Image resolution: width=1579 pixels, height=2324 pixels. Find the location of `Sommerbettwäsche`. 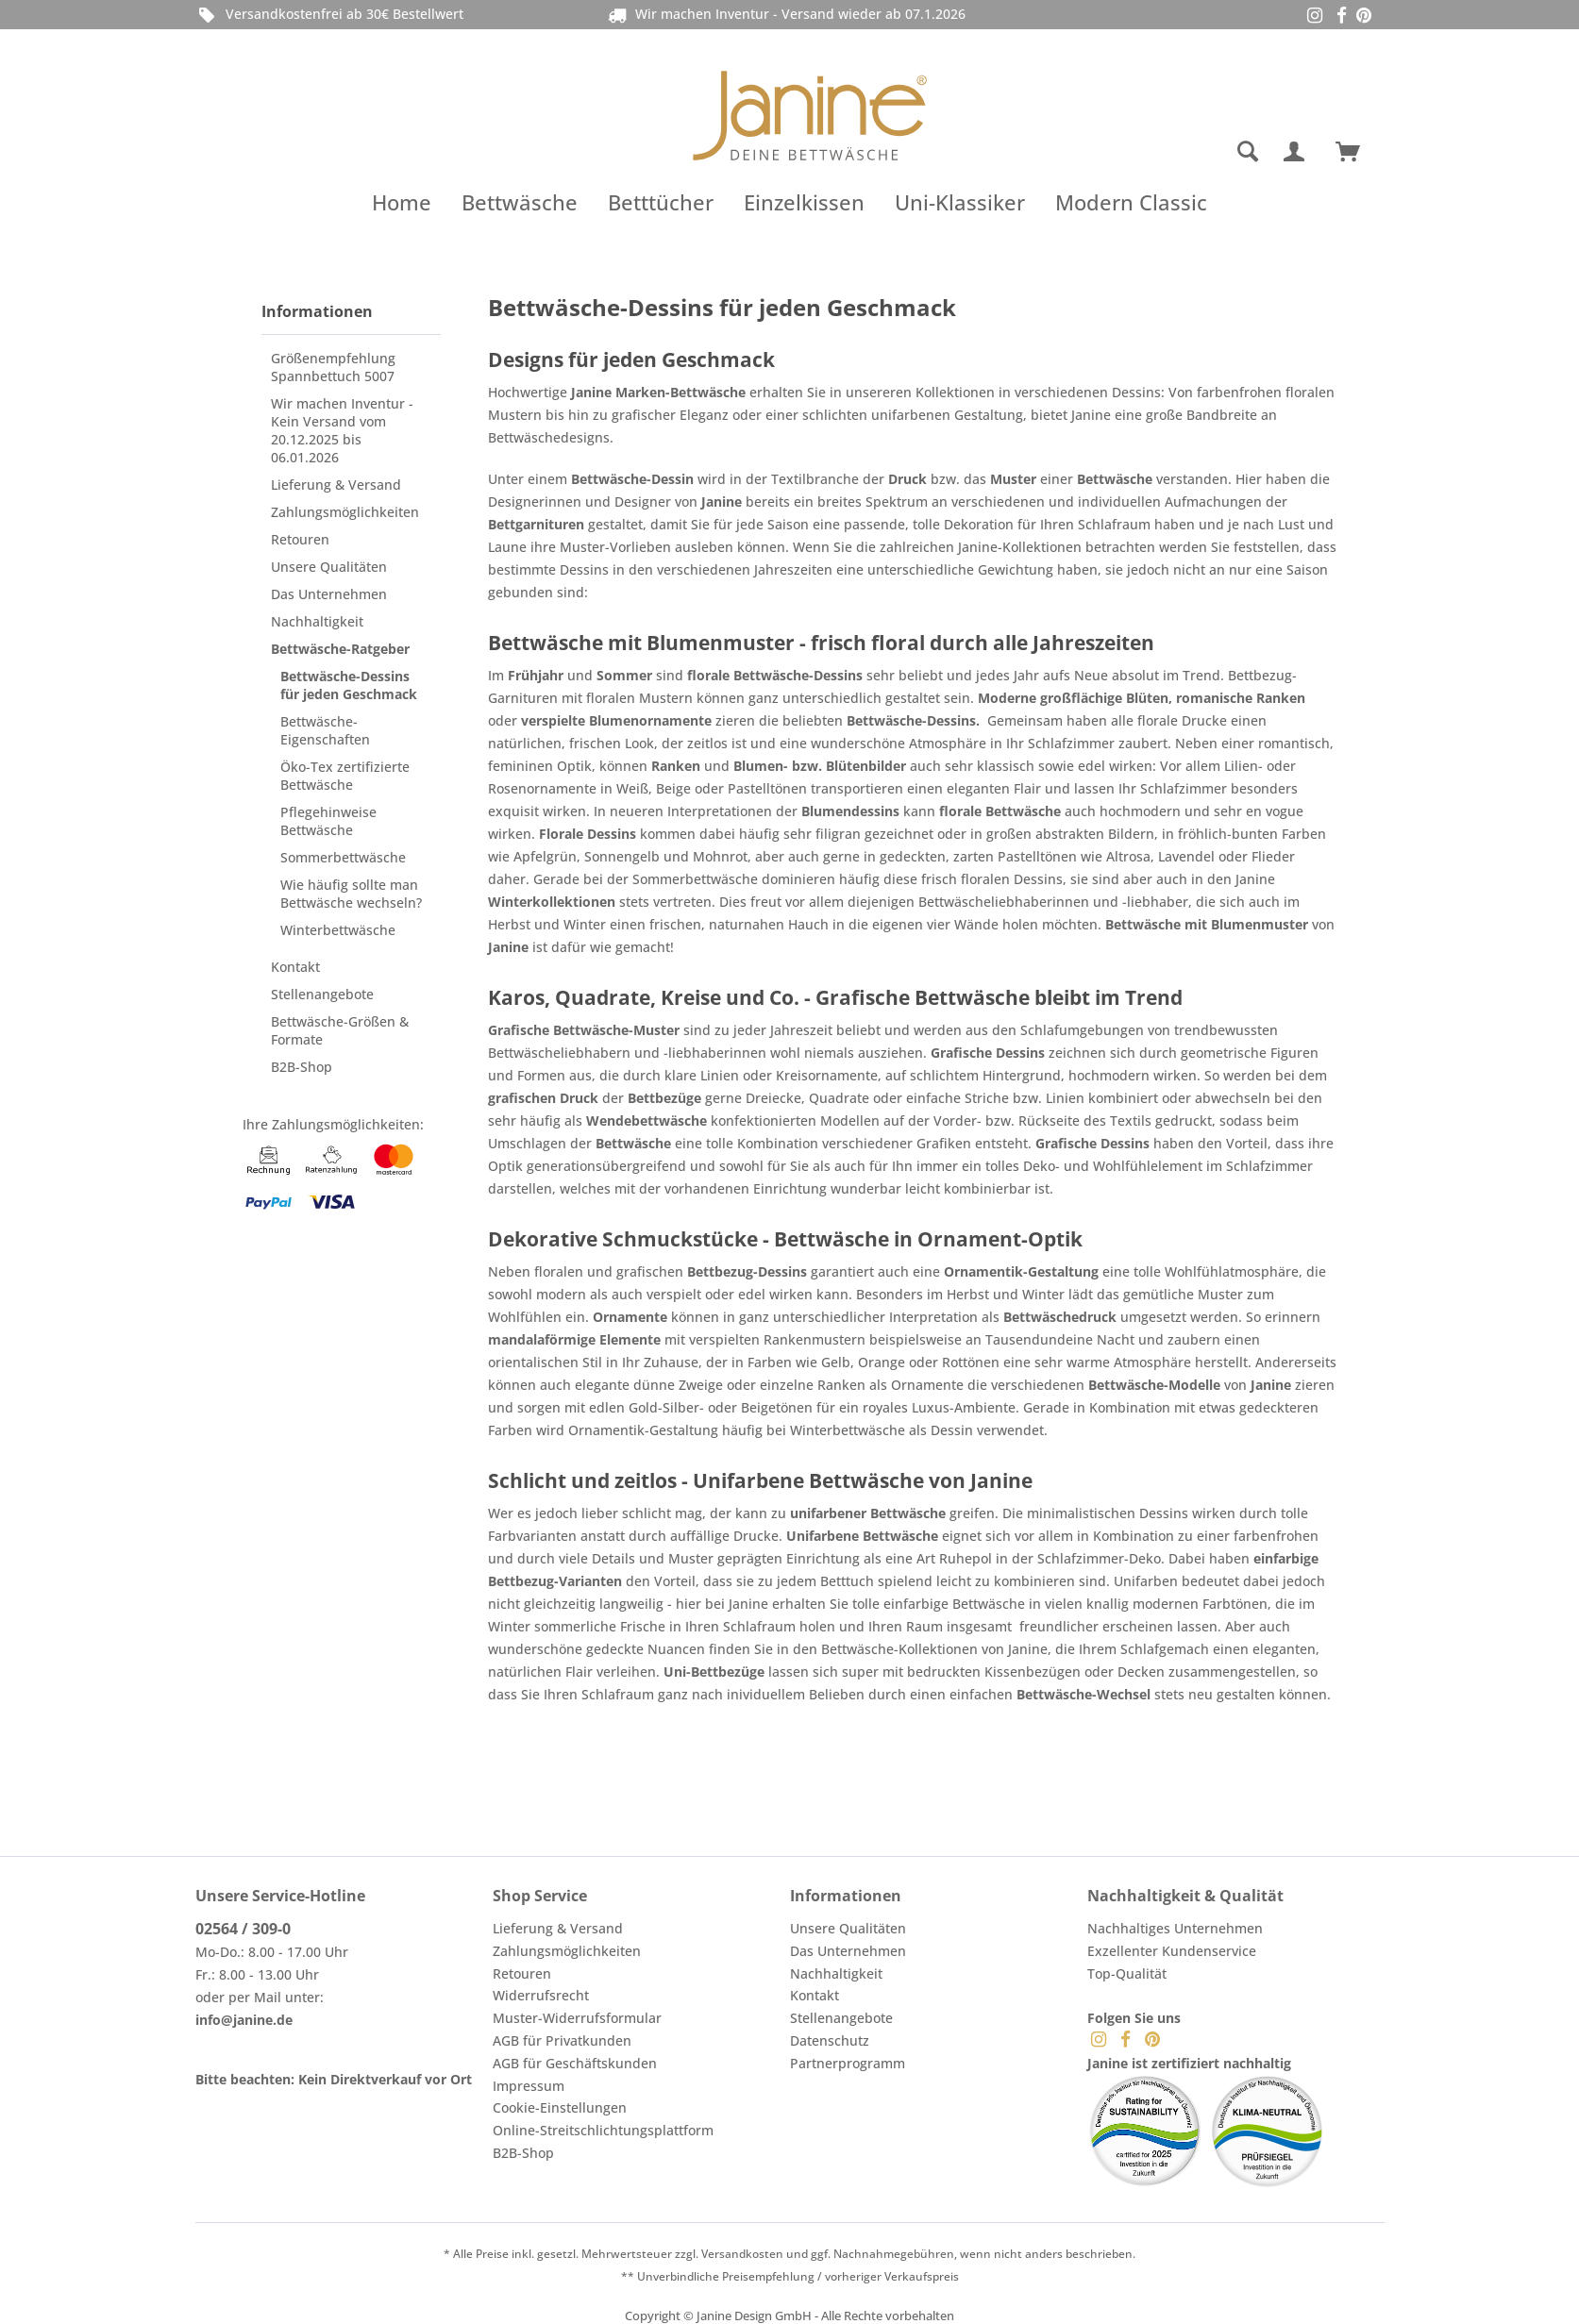

Sommerbettwäsche is located at coordinates (343, 857).